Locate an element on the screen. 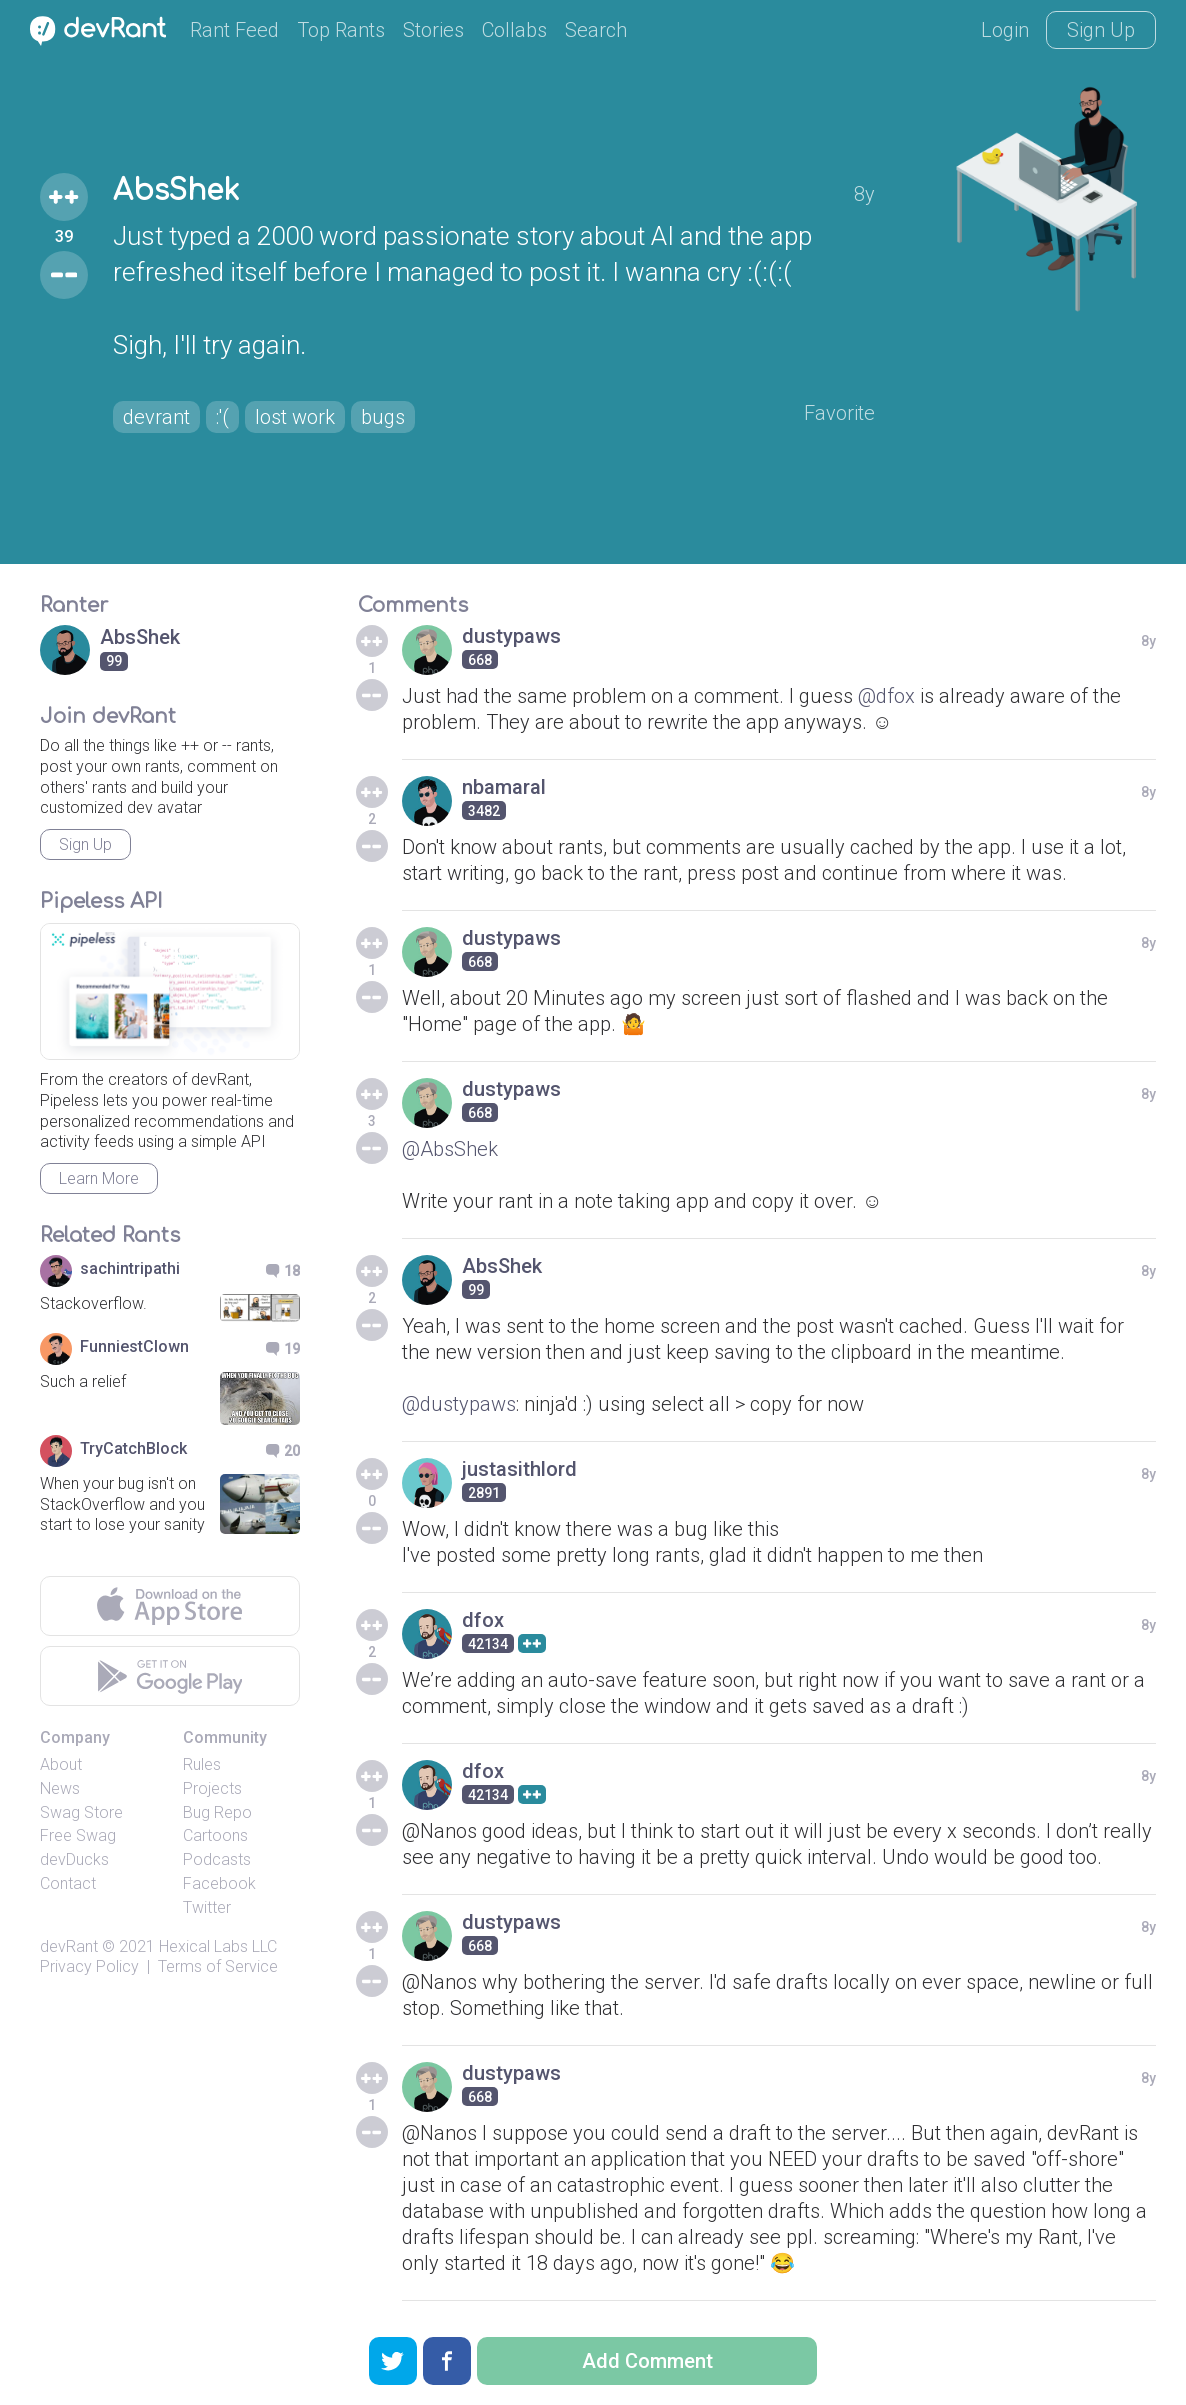  Login is located at coordinates (1005, 30).